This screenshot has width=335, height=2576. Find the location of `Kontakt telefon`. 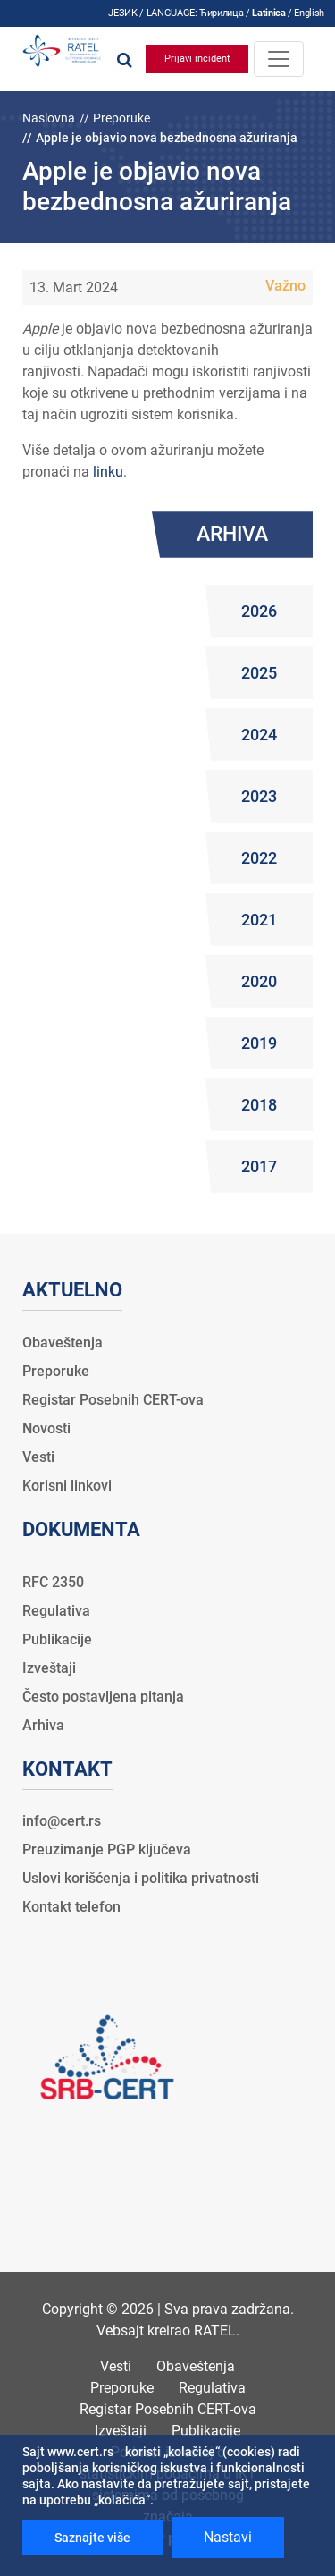

Kontakt telefon is located at coordinates (71, 1906).